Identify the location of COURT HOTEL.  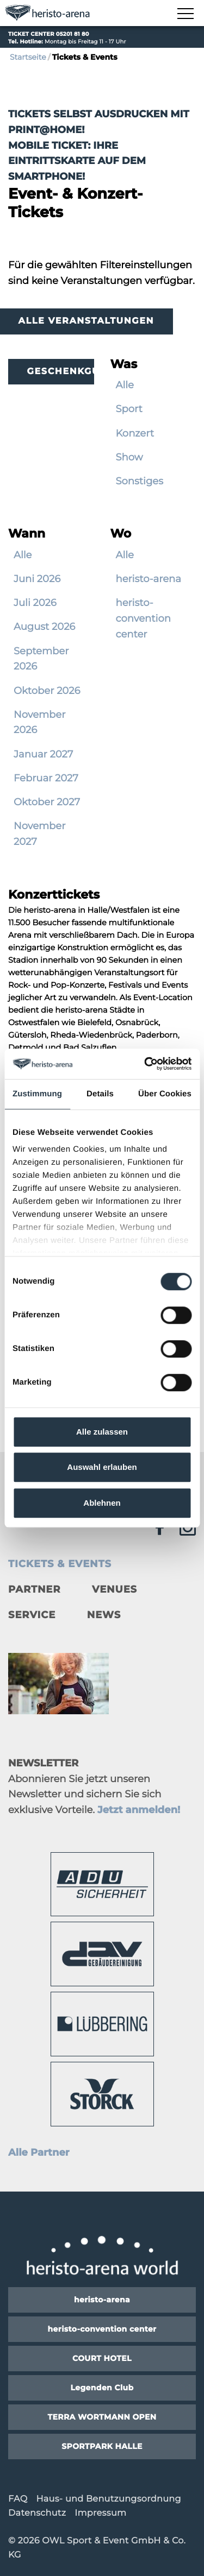
(102, 2358).